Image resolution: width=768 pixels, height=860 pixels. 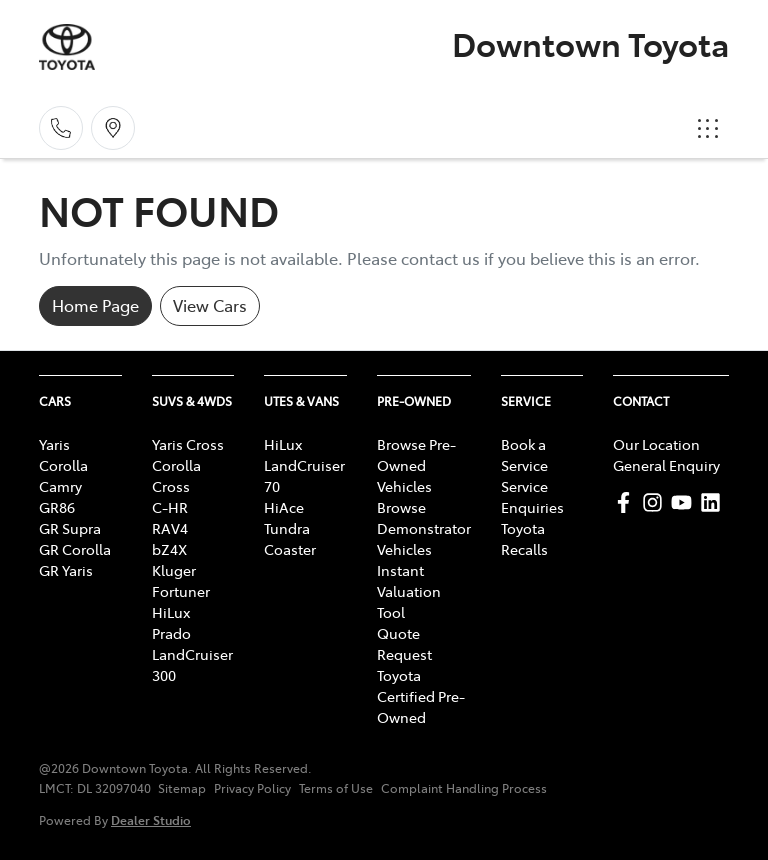 What do you see at coordinates (284, 507) in the screenshot?
I see `HiAce` at bounding box center [284, 507].